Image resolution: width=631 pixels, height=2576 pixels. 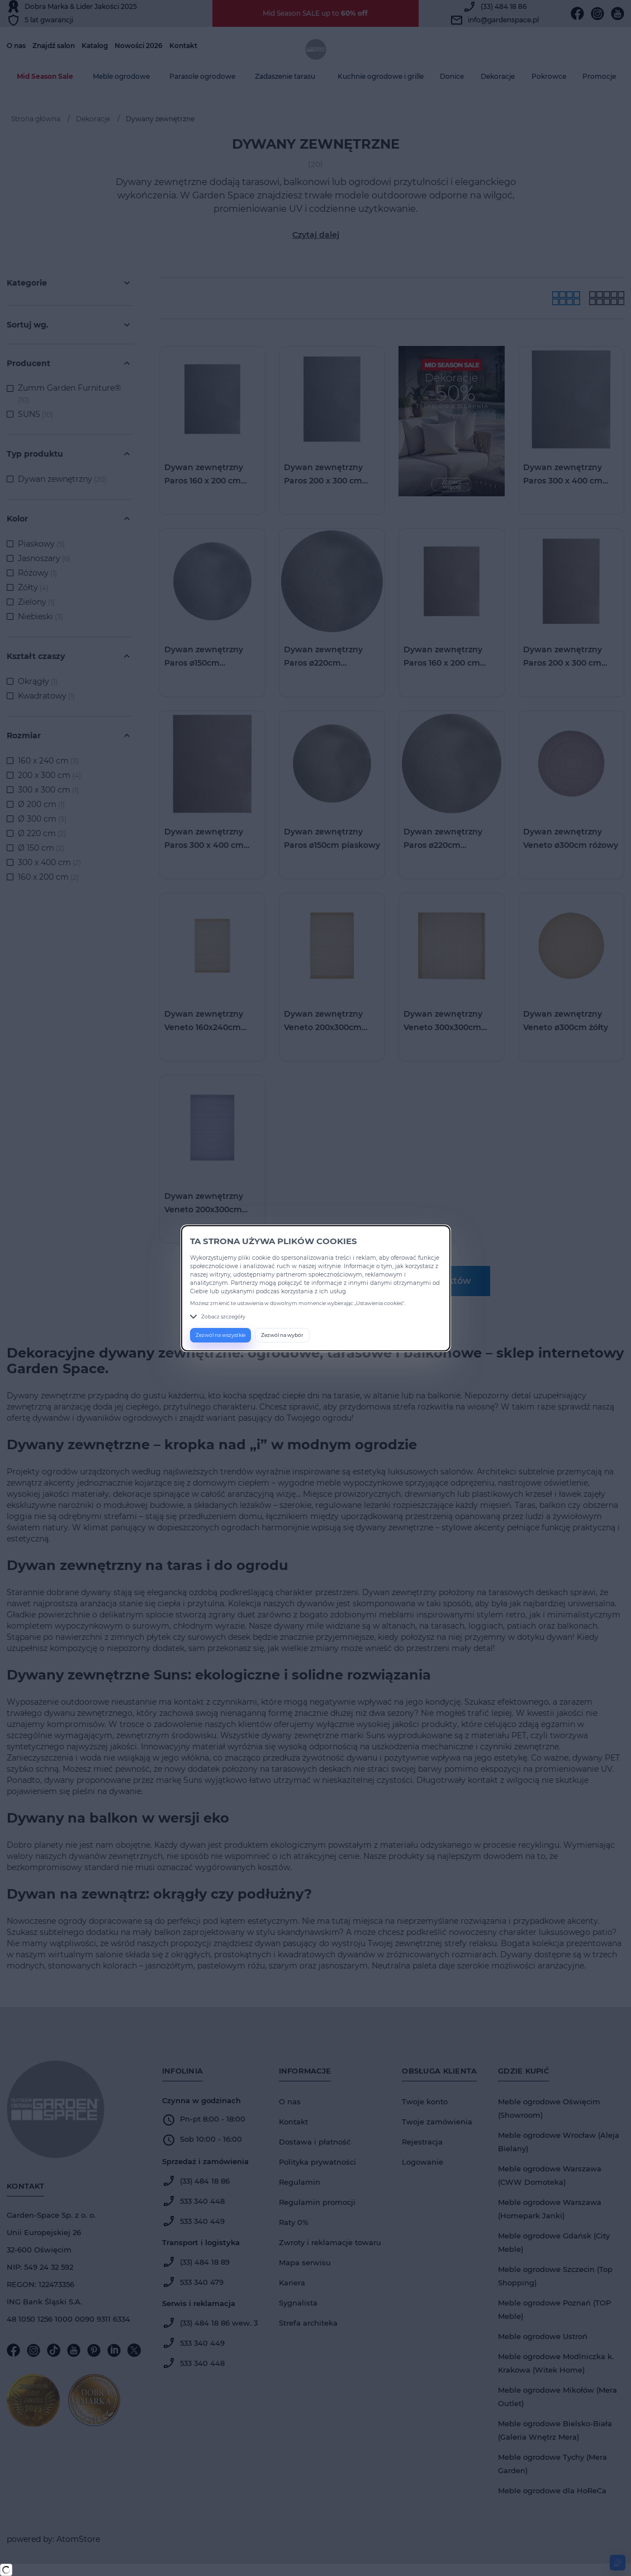 I want to click on Zezwól na wszystkie, so click(x=220, y=1335).